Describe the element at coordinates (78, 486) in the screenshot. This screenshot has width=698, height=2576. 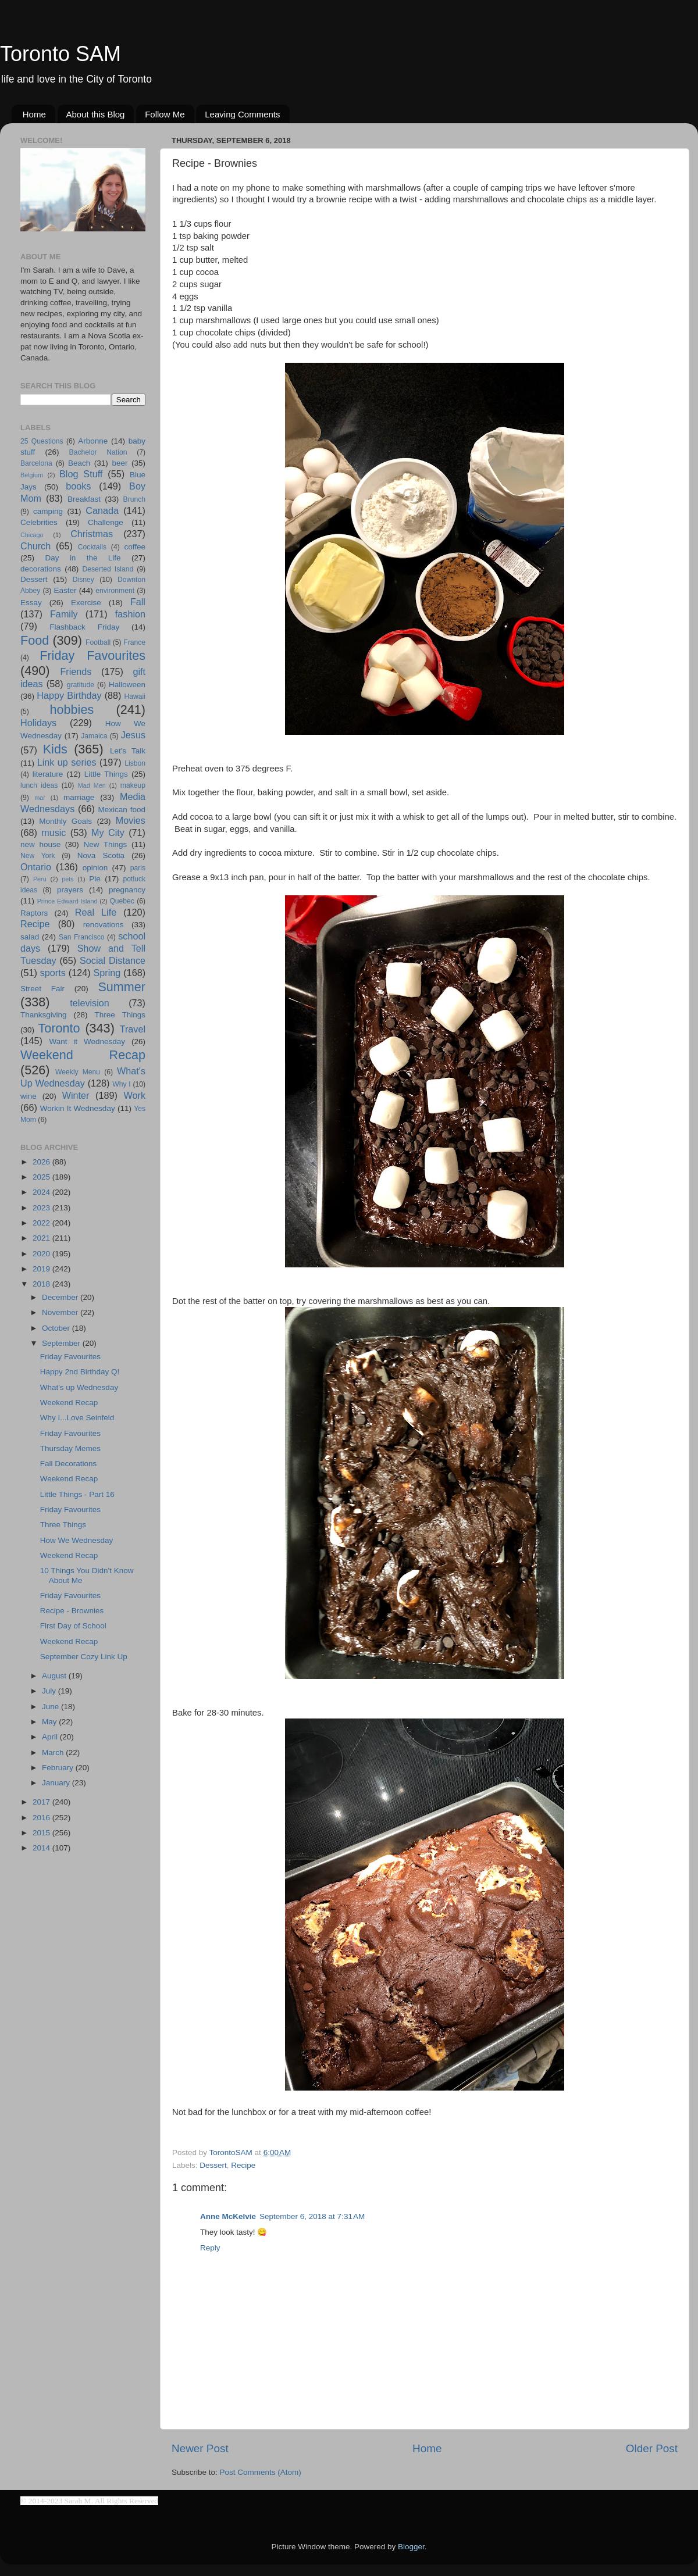
I see `books` at that location.